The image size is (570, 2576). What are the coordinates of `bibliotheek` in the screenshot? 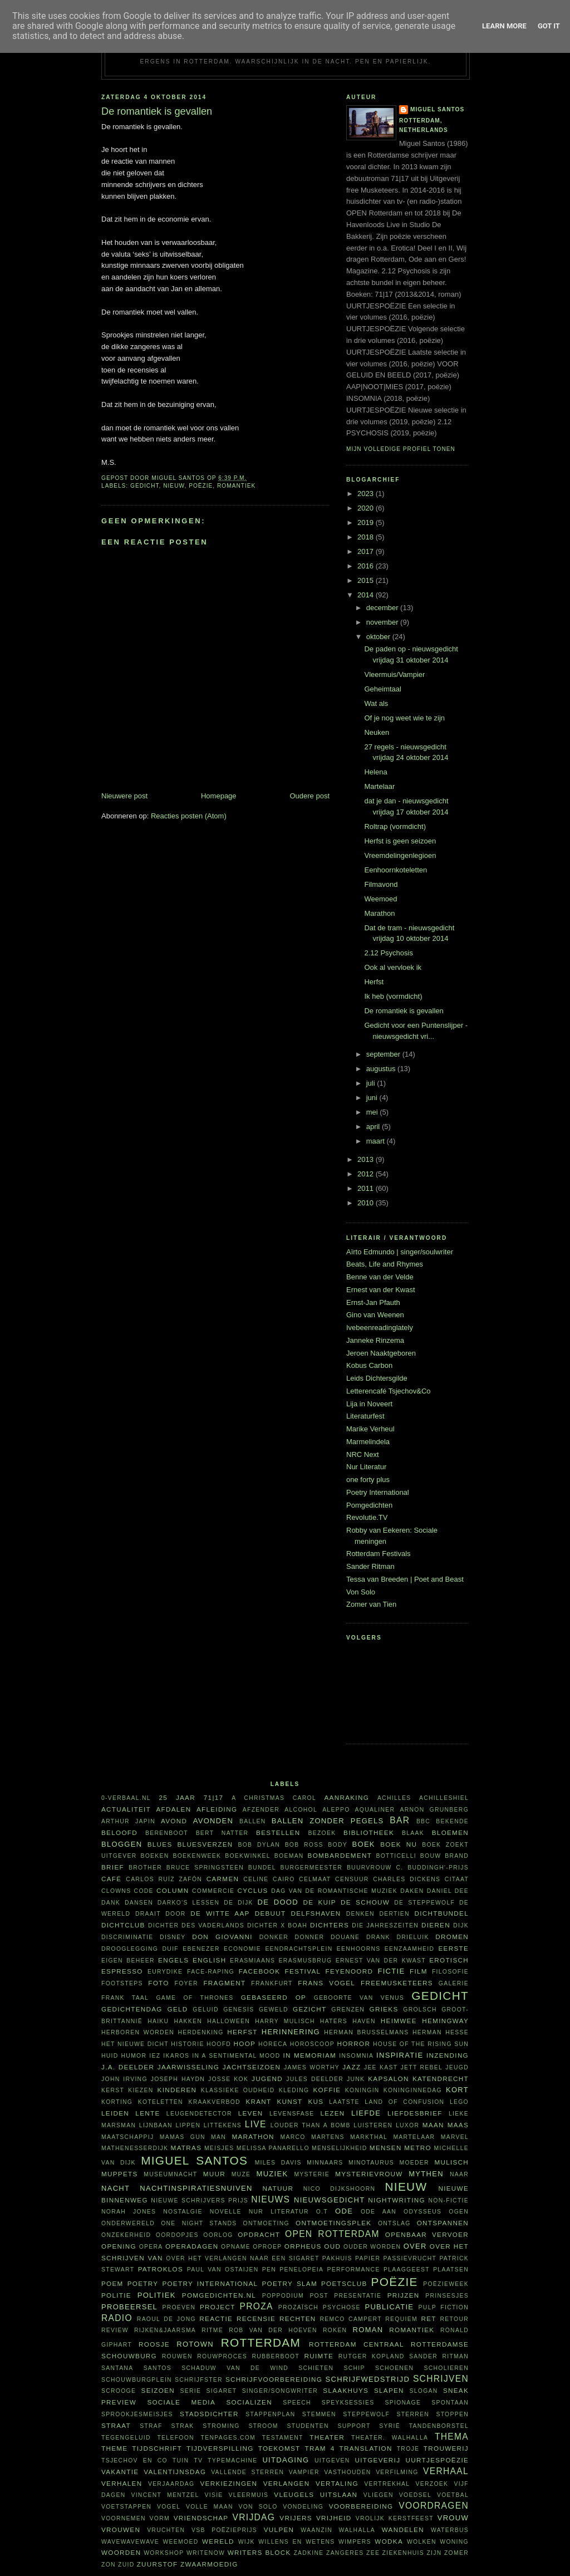 It's located at (368, 1832).